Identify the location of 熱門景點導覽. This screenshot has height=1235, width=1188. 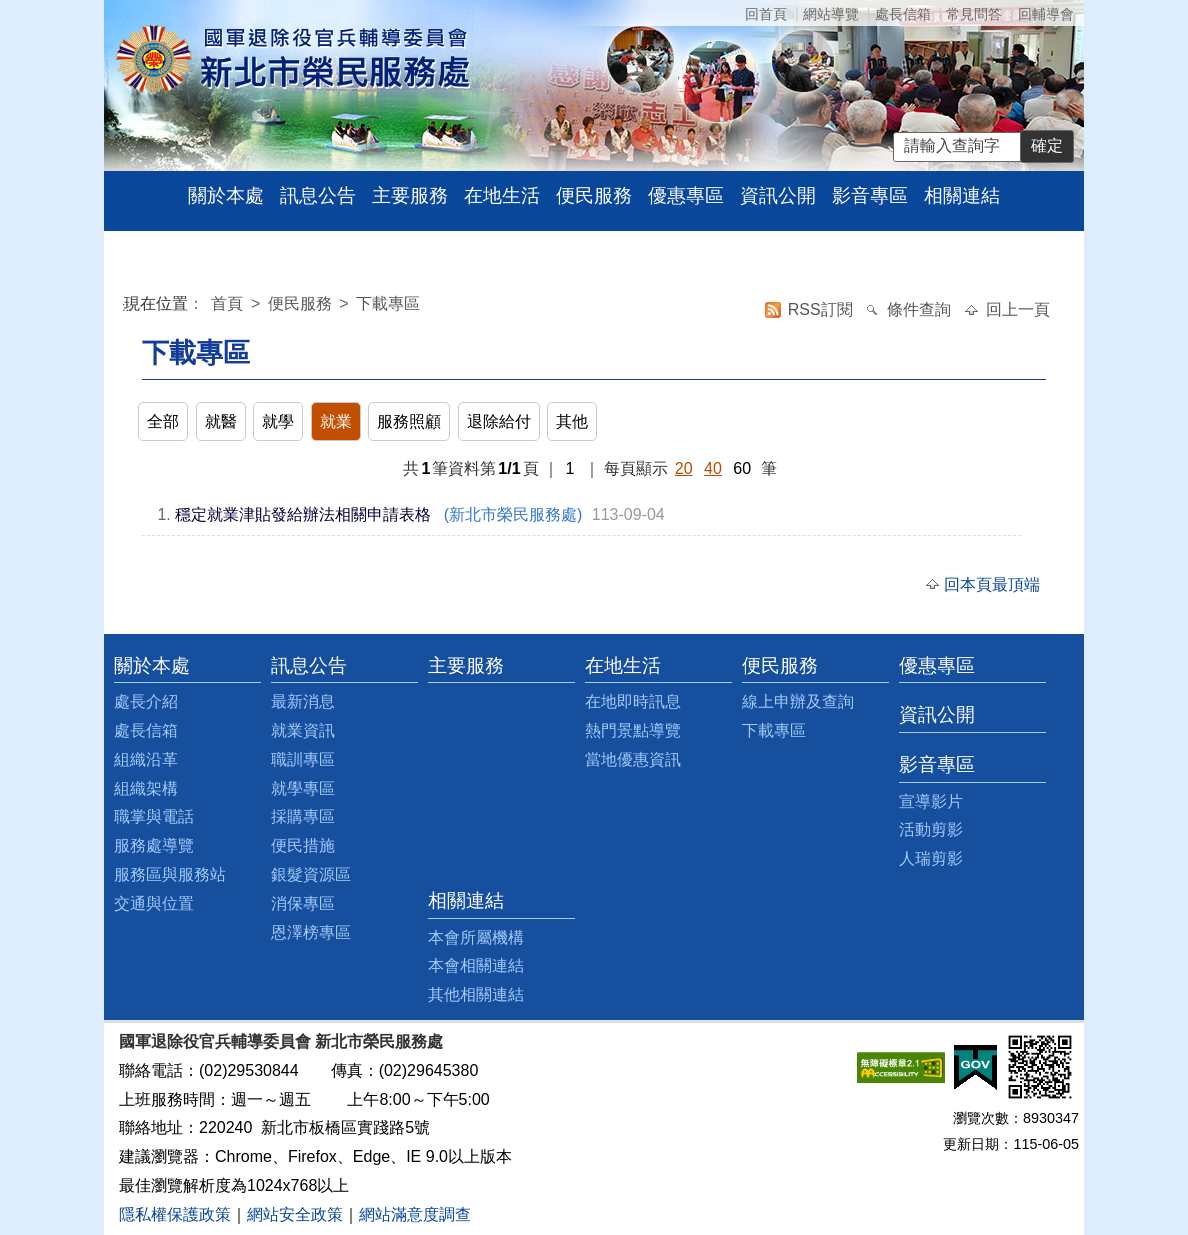
(633, 730).